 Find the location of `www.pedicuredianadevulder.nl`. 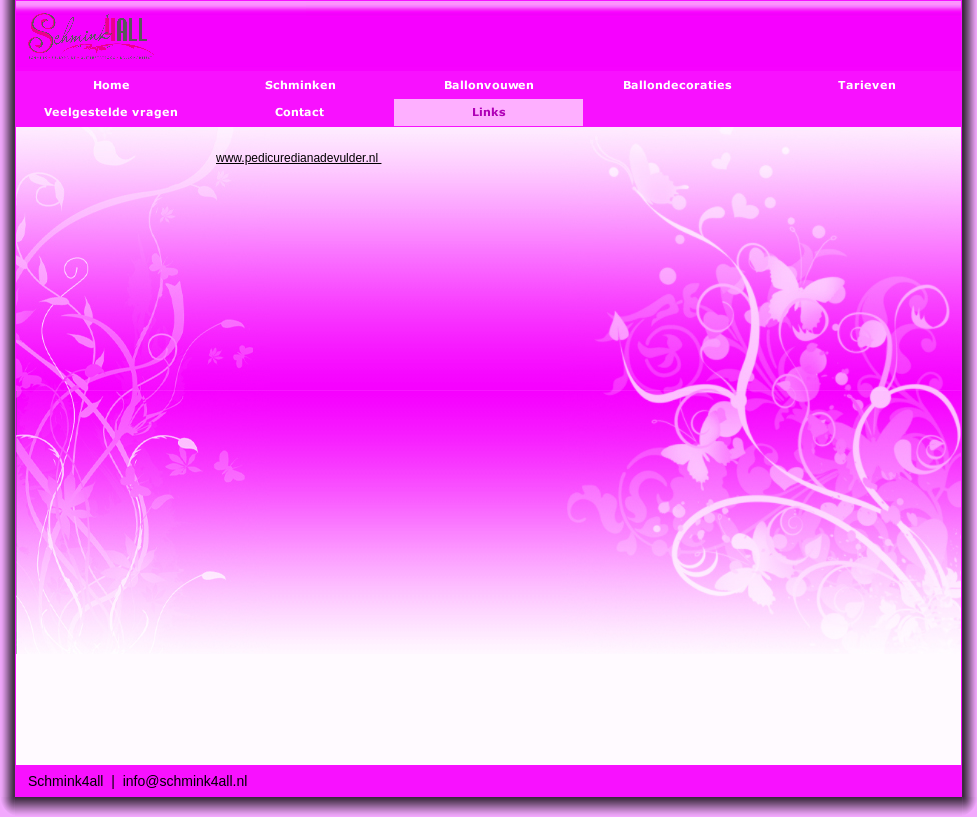

www.pedicuredianadevulder.nl is located at coordinates (298, 158).